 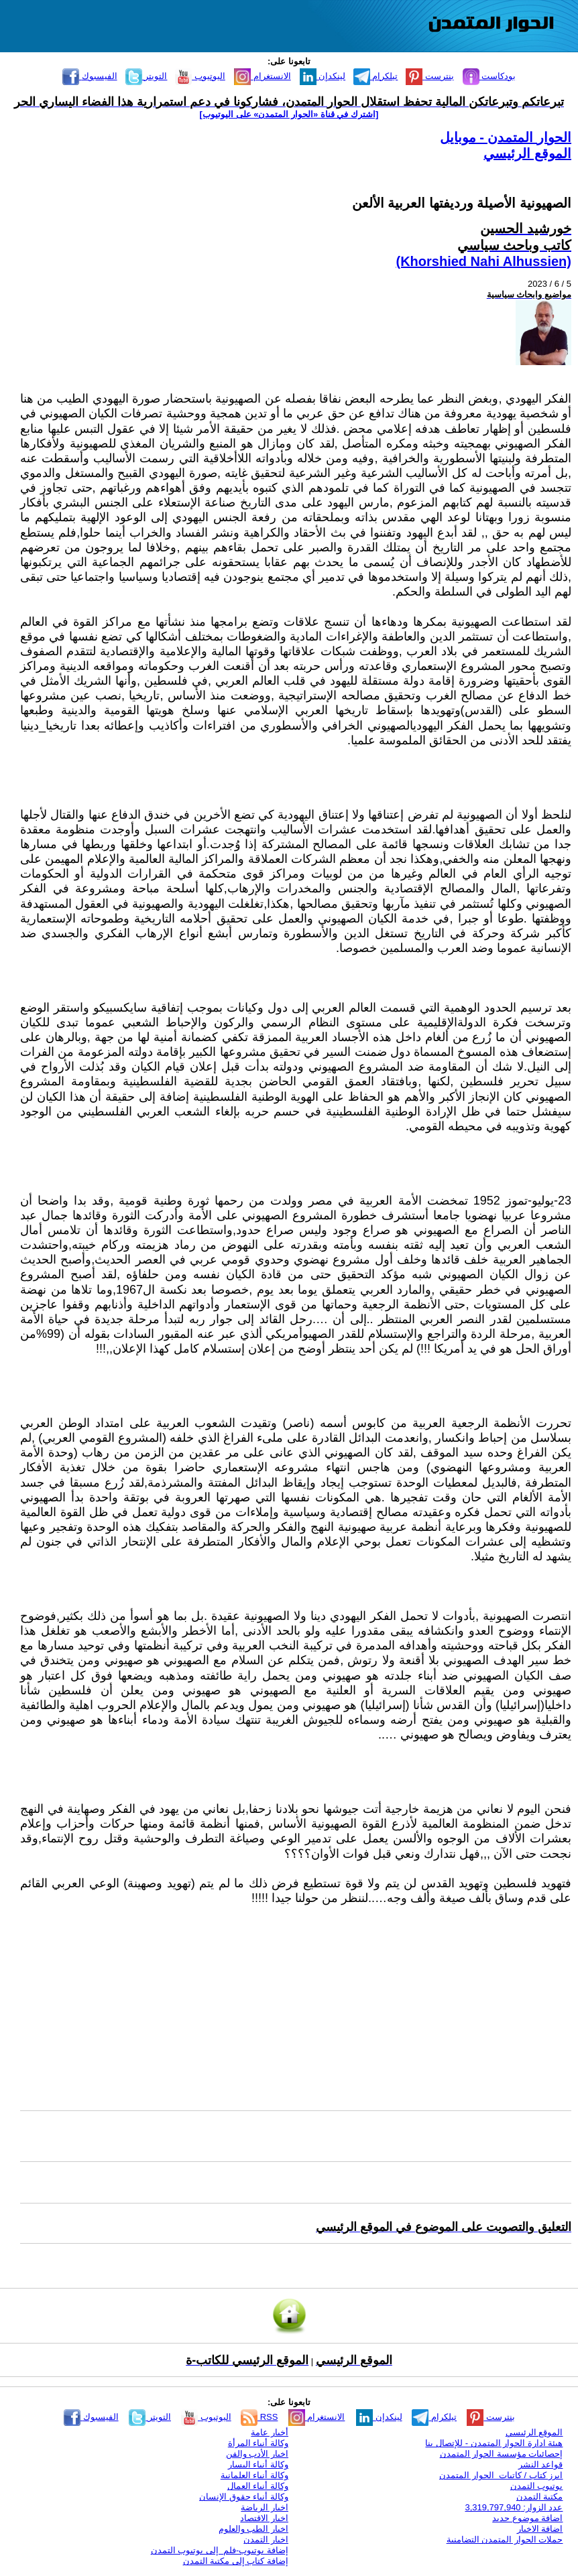 What do you see at coordinates (264, 2518) in the screenshot?
I see `اخبار الاقتصاد` at bounding box center [264, 2518].